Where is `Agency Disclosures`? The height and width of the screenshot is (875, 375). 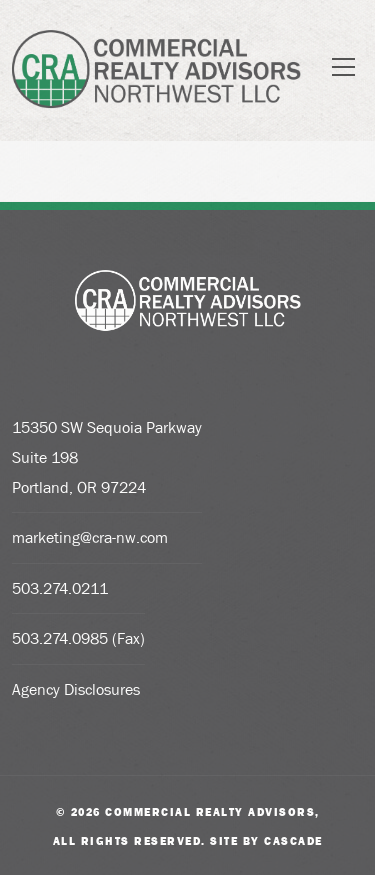 Agency Disclosures is located at coordinates (76, 689).